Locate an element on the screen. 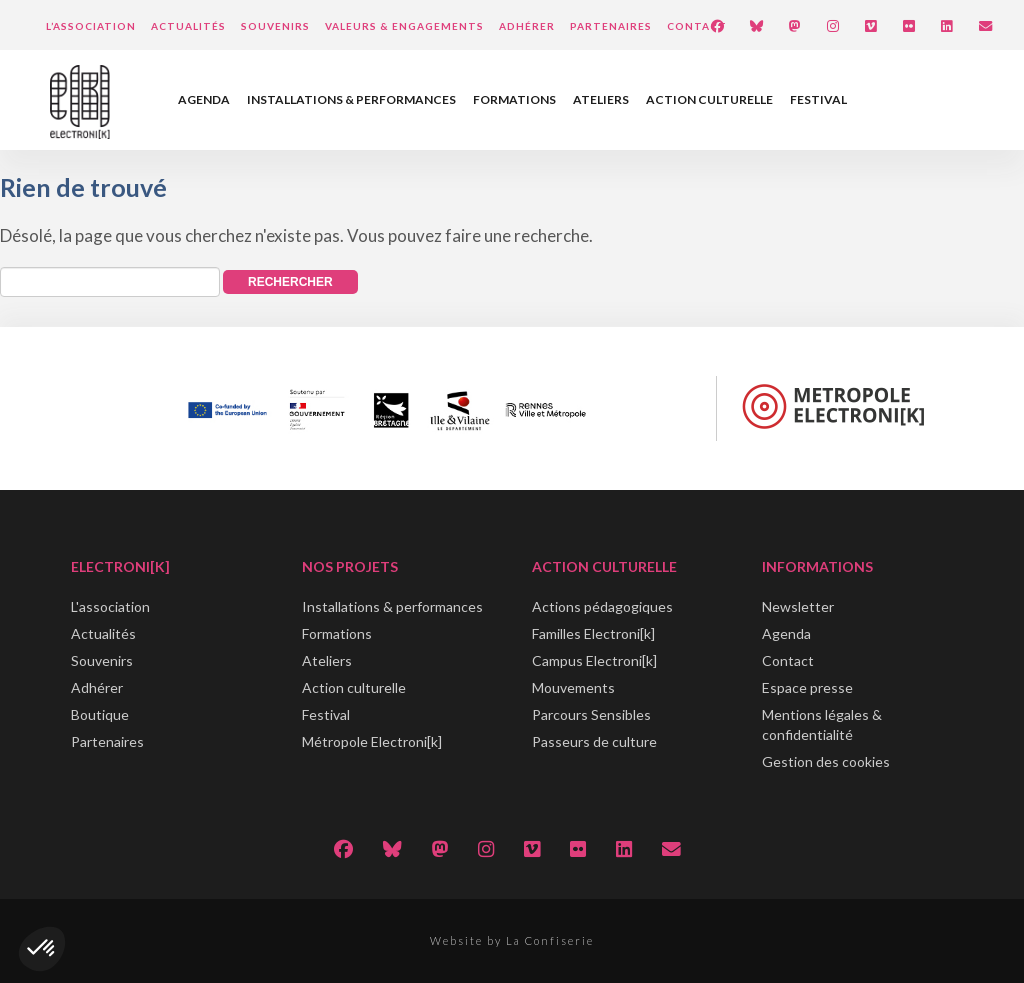 The image size is (1024, 983). Ateliers is located at coordinates (601, 99).